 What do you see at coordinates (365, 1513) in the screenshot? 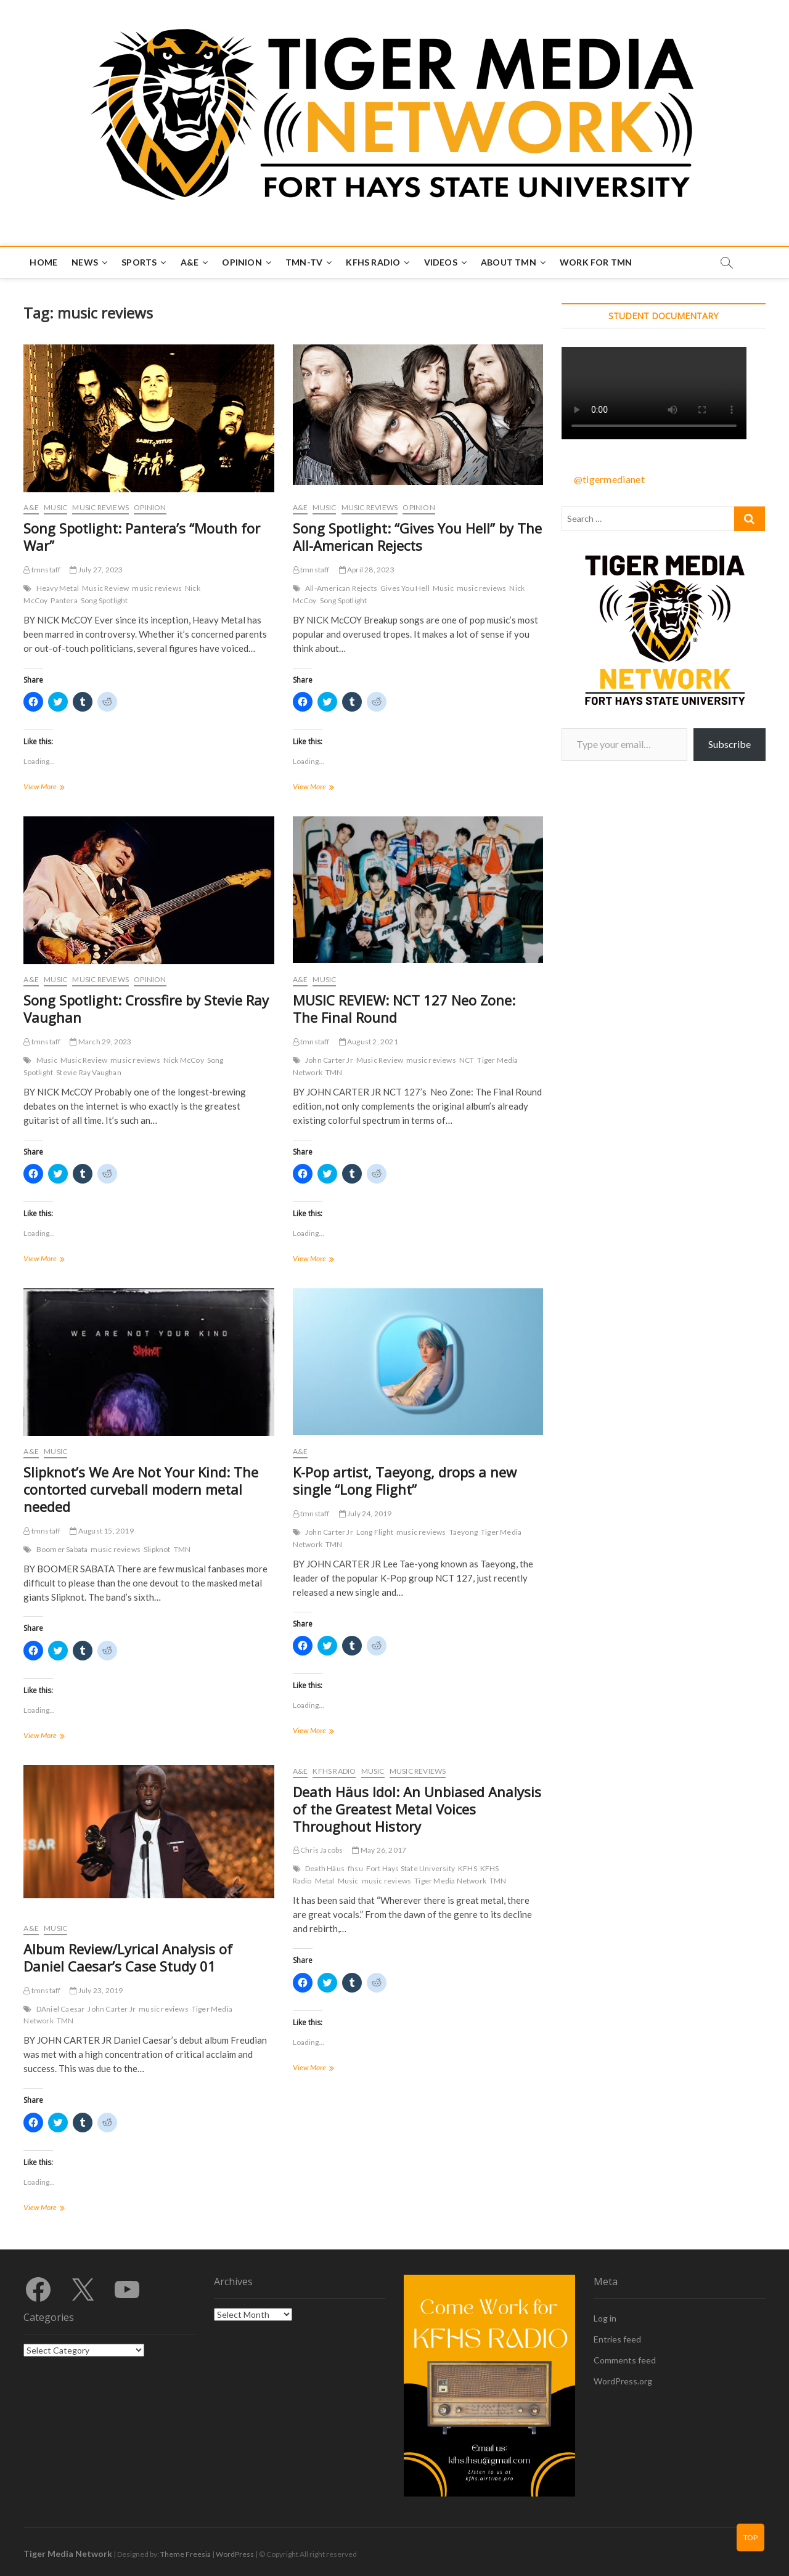
I see `July 24, 2019` at bounding box center [365, 1513].